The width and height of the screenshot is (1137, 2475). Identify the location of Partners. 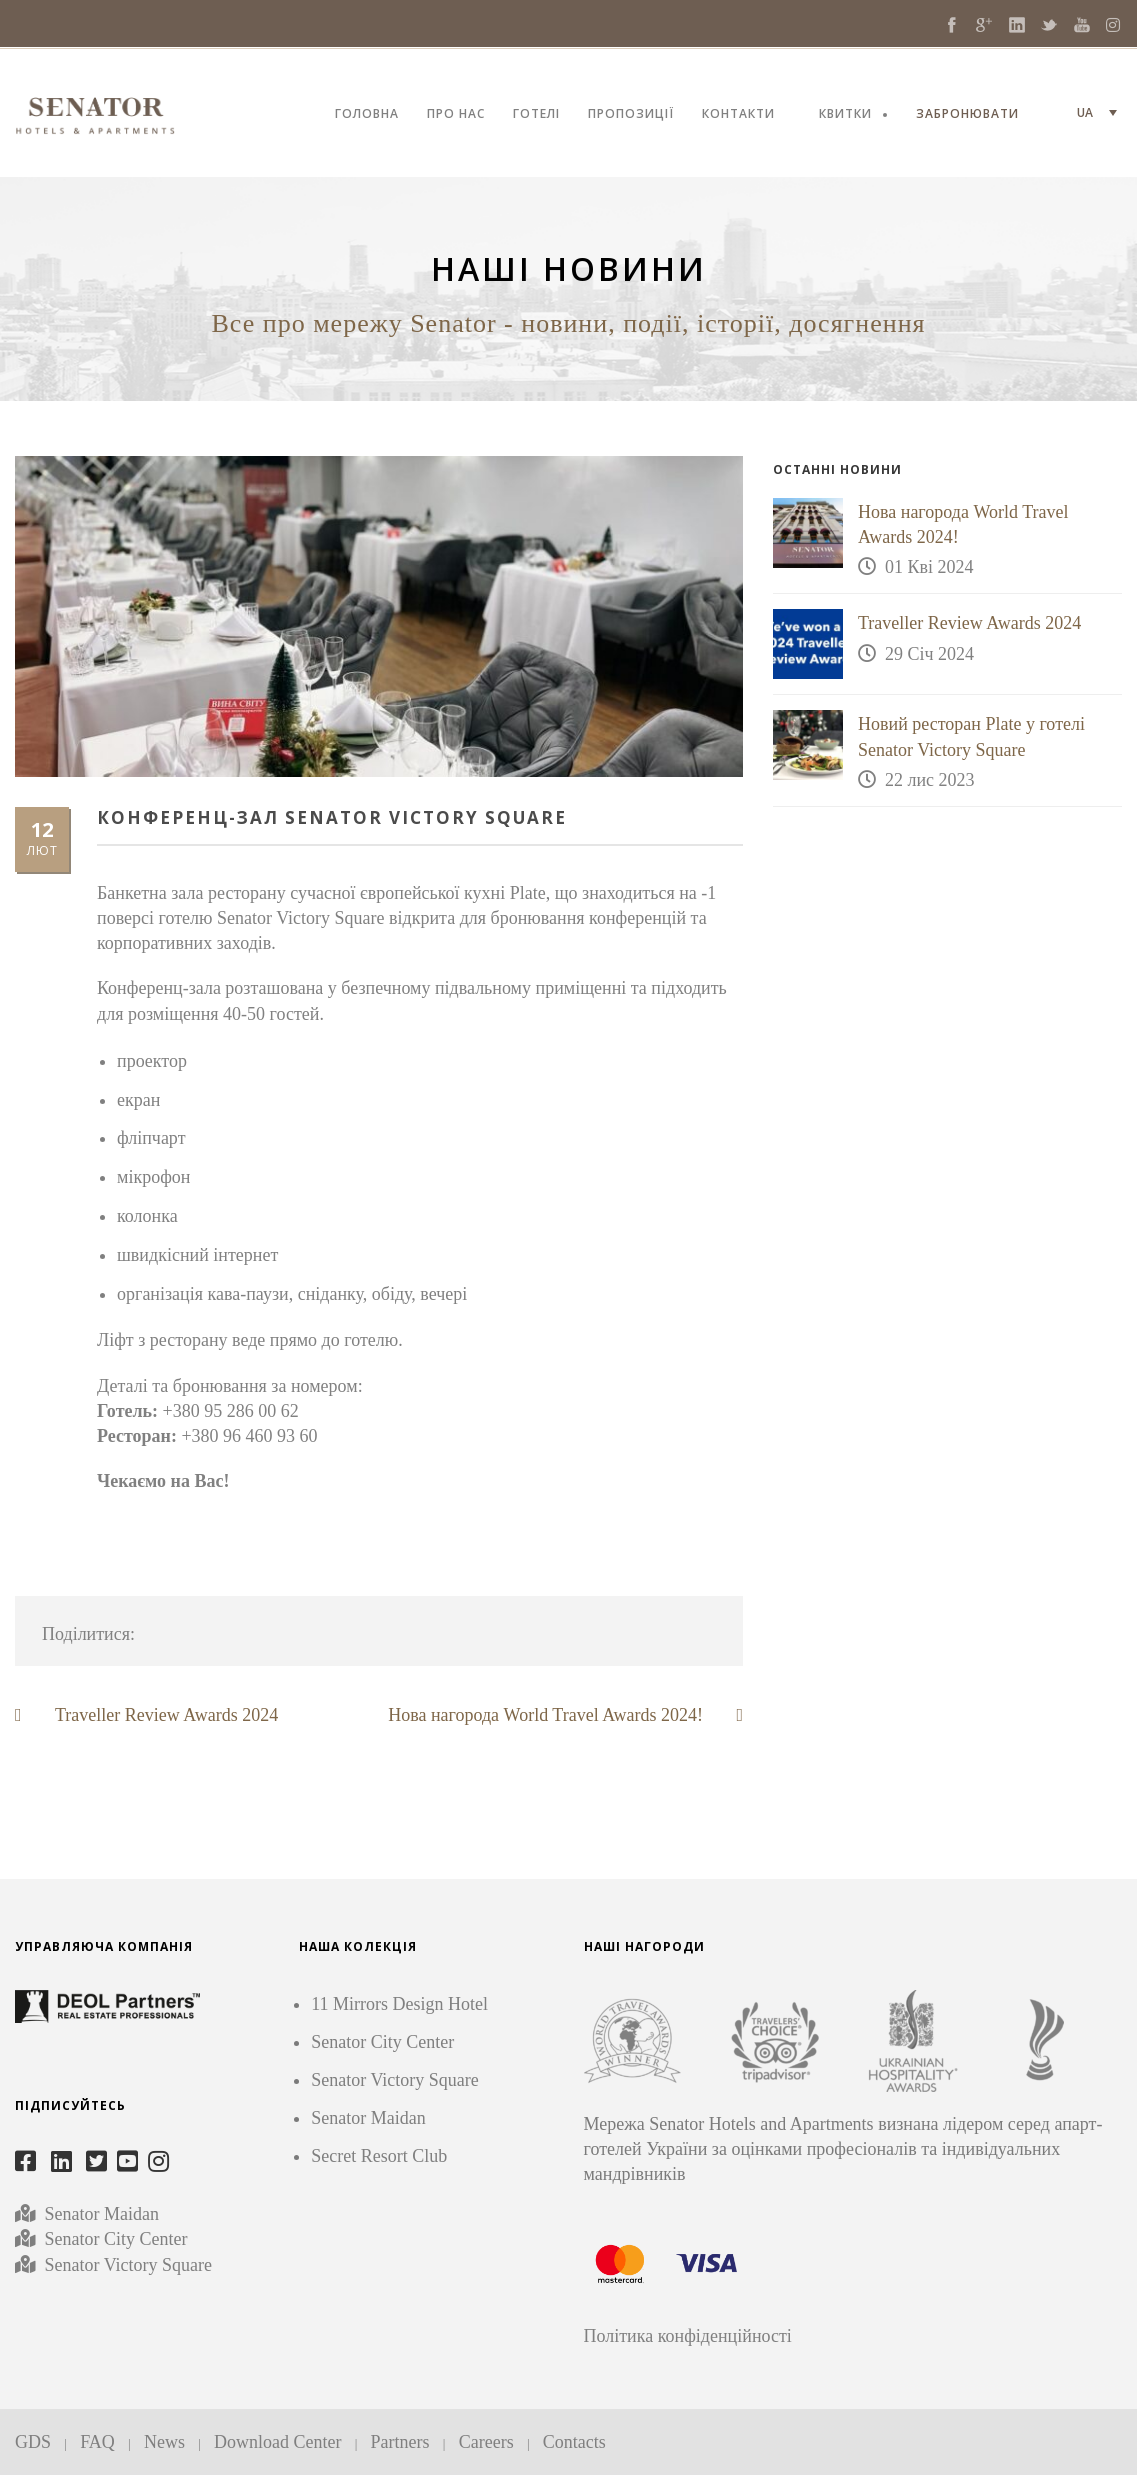
(400, 2442).